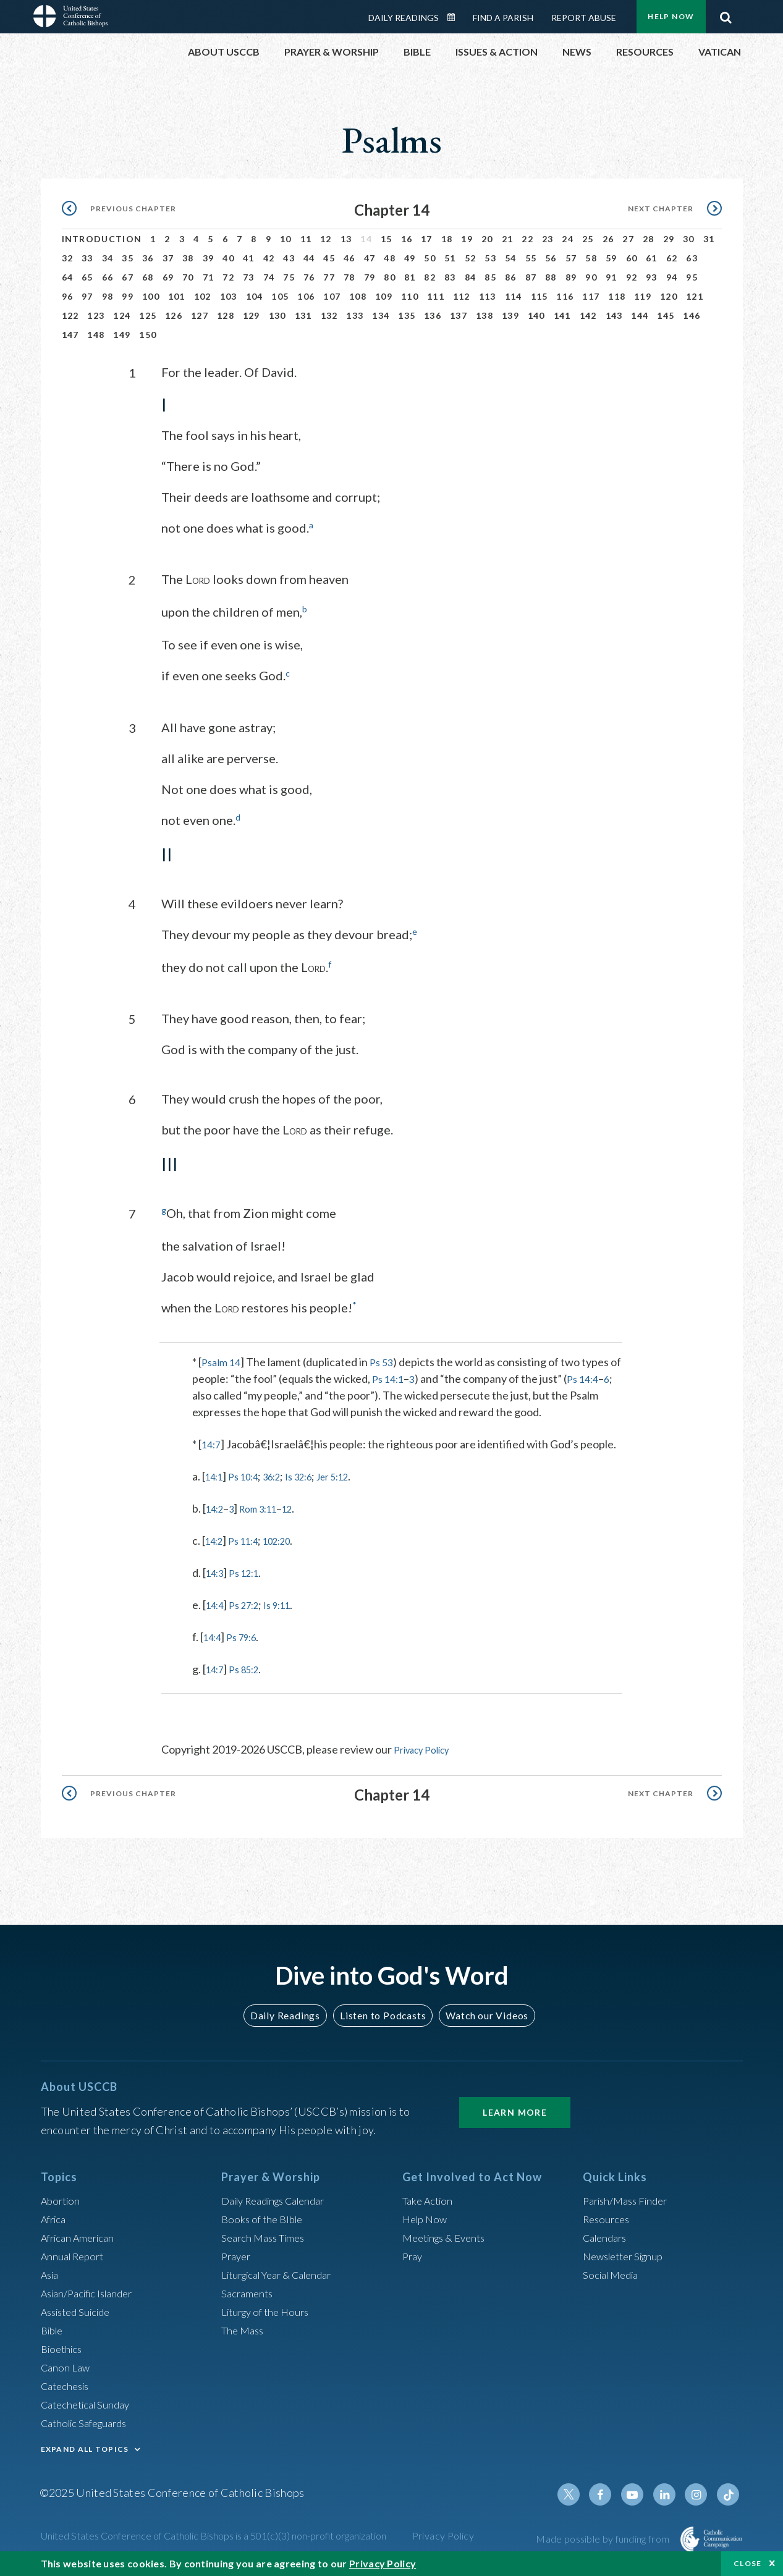 This screenshot has height=2576, width=783. I want to click on 112, so click(461, 296).